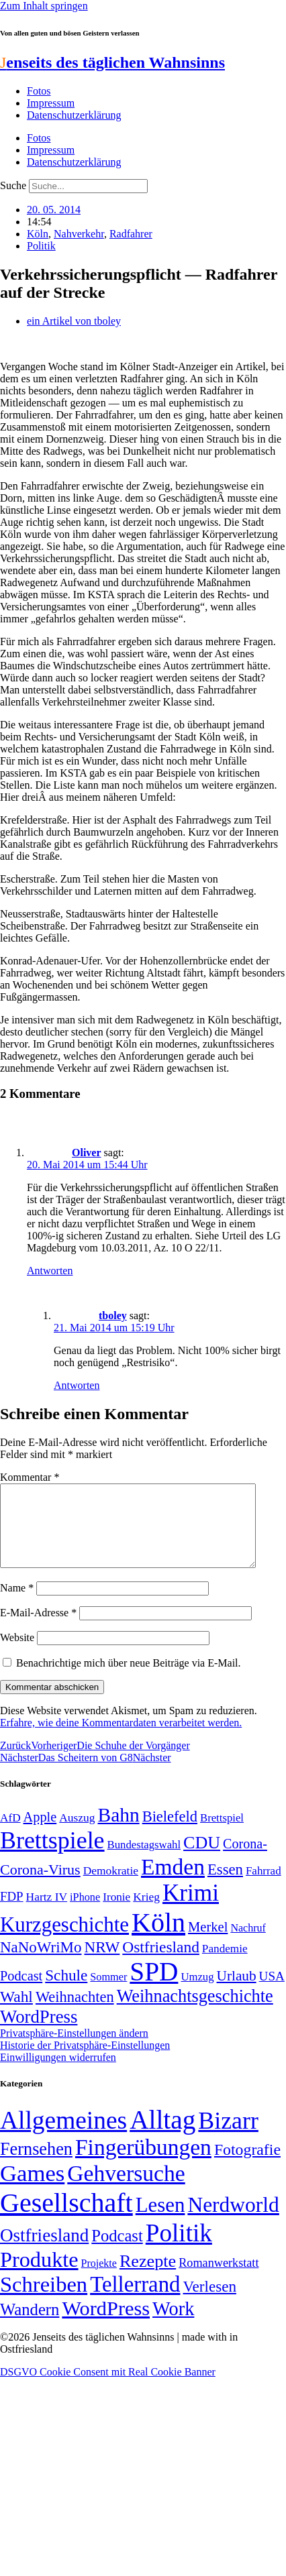 The height and width of the screenshot is (2576, 286). What do you see at coordinates (44, 2251) in the screenshot?
I see `Ostfriesland [Ostfriesland (70 Einträge)]` at bounding box center [44, 2251].